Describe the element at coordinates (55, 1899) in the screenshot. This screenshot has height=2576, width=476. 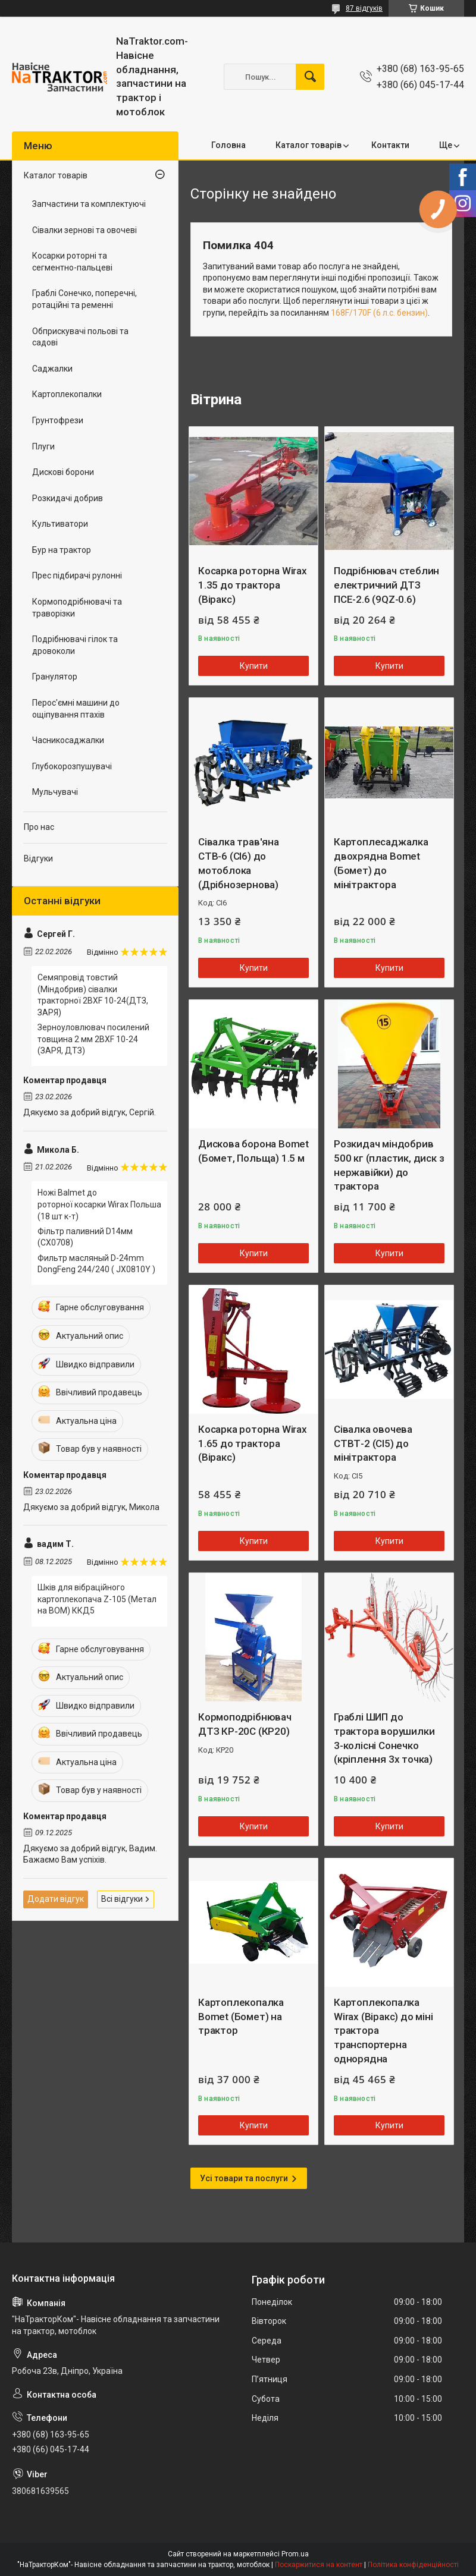
I see `Додати відгук` at that location.